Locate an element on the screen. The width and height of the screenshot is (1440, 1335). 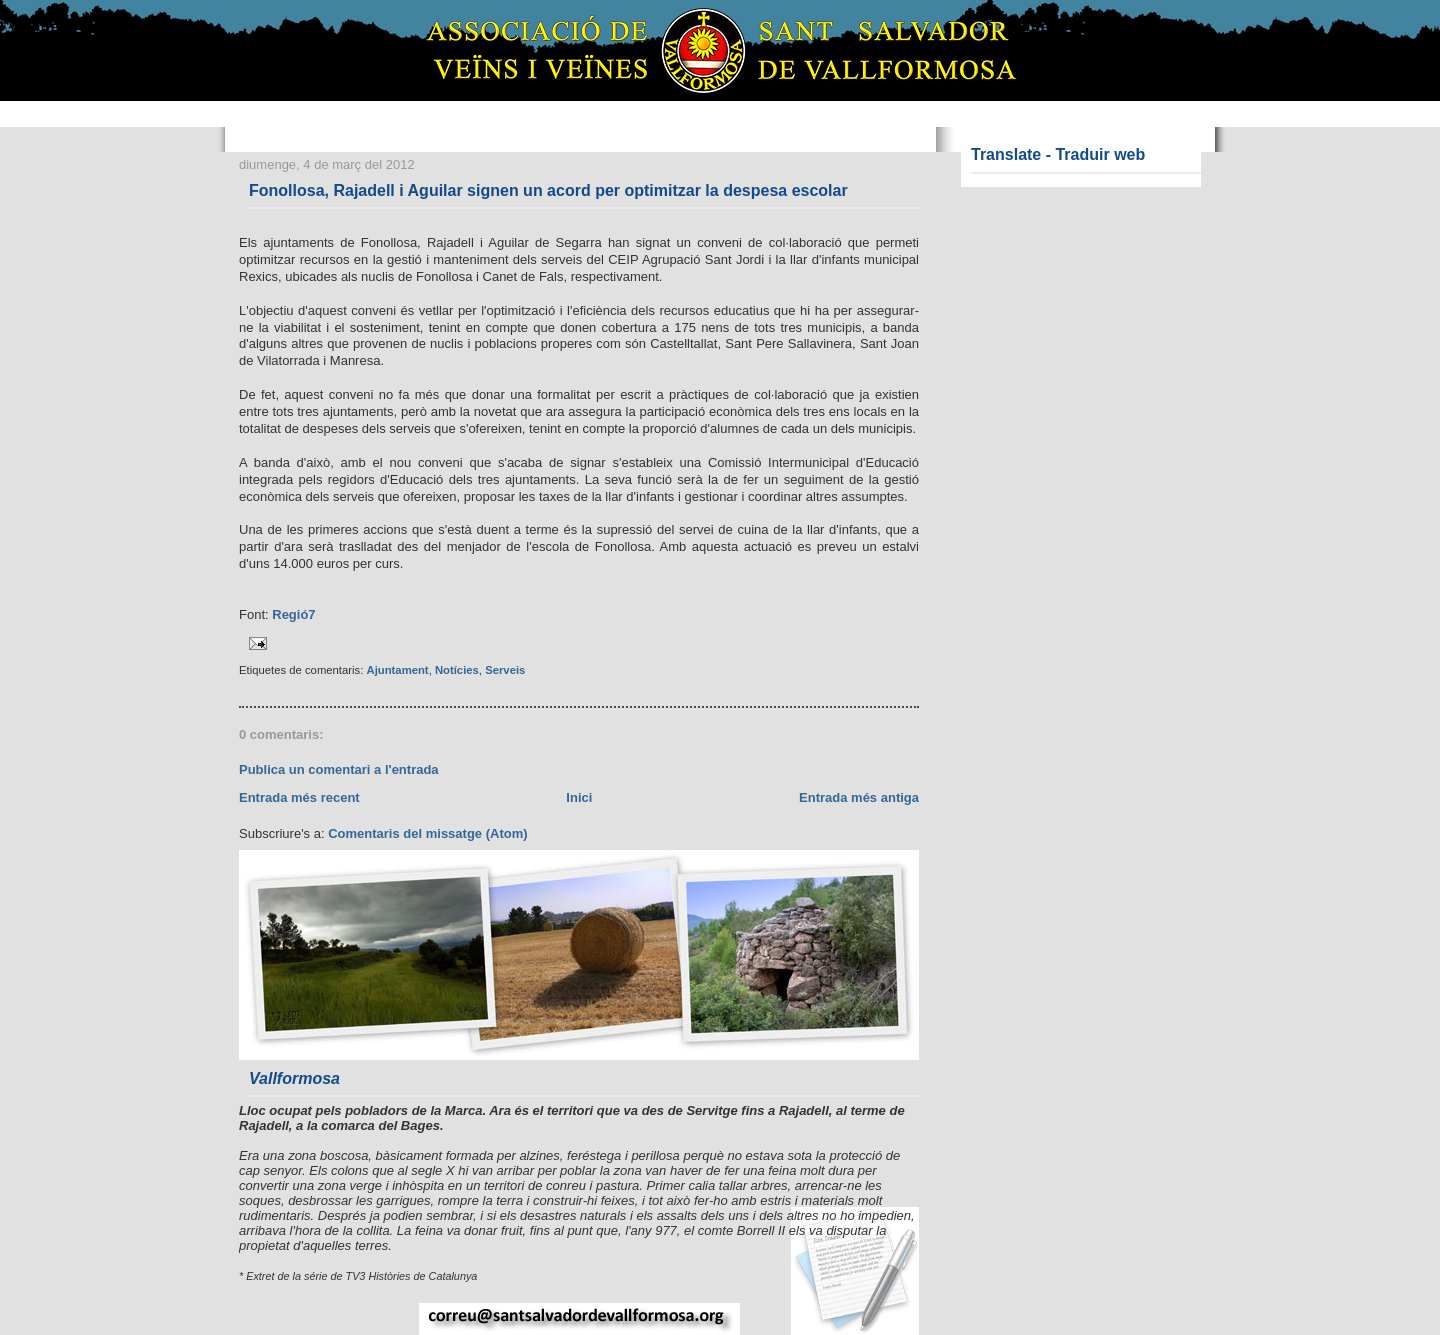
Comentaris del missatge (Atom) is located at coordinates (427, 833).